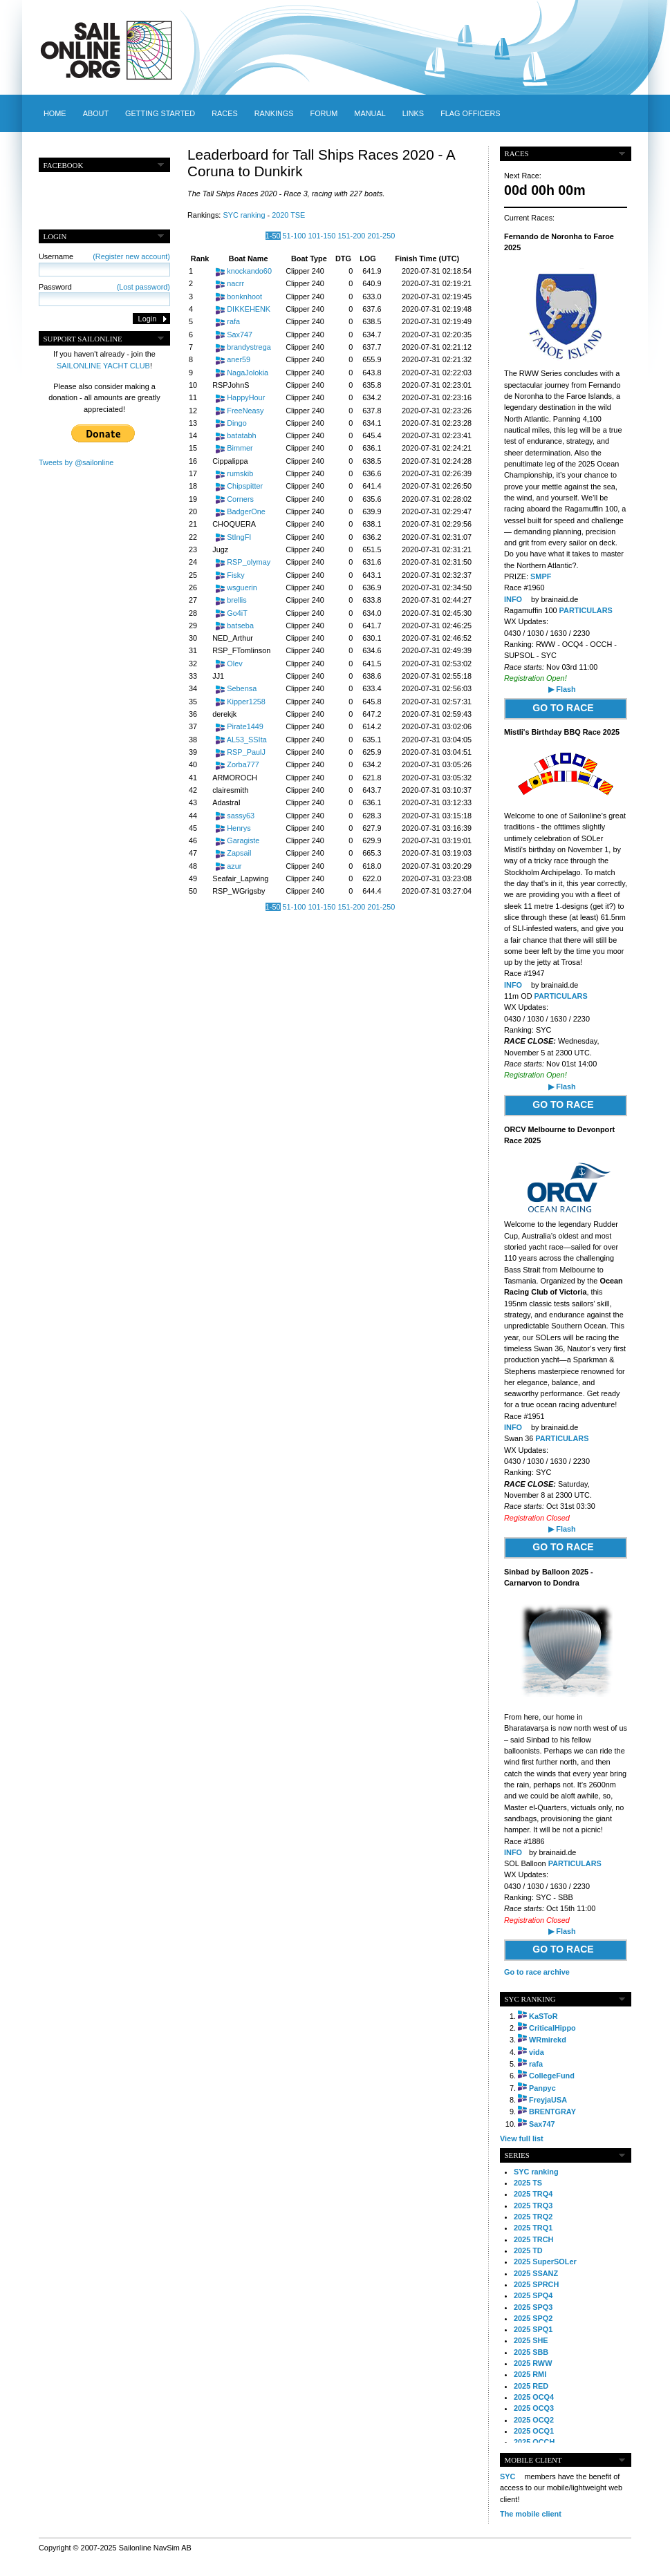 Image resolution: width=670 pixels, height=2576 pixels. Describe the element at coordinates (543, 2016) in the screenshot. I see `KaSToR` at that location.